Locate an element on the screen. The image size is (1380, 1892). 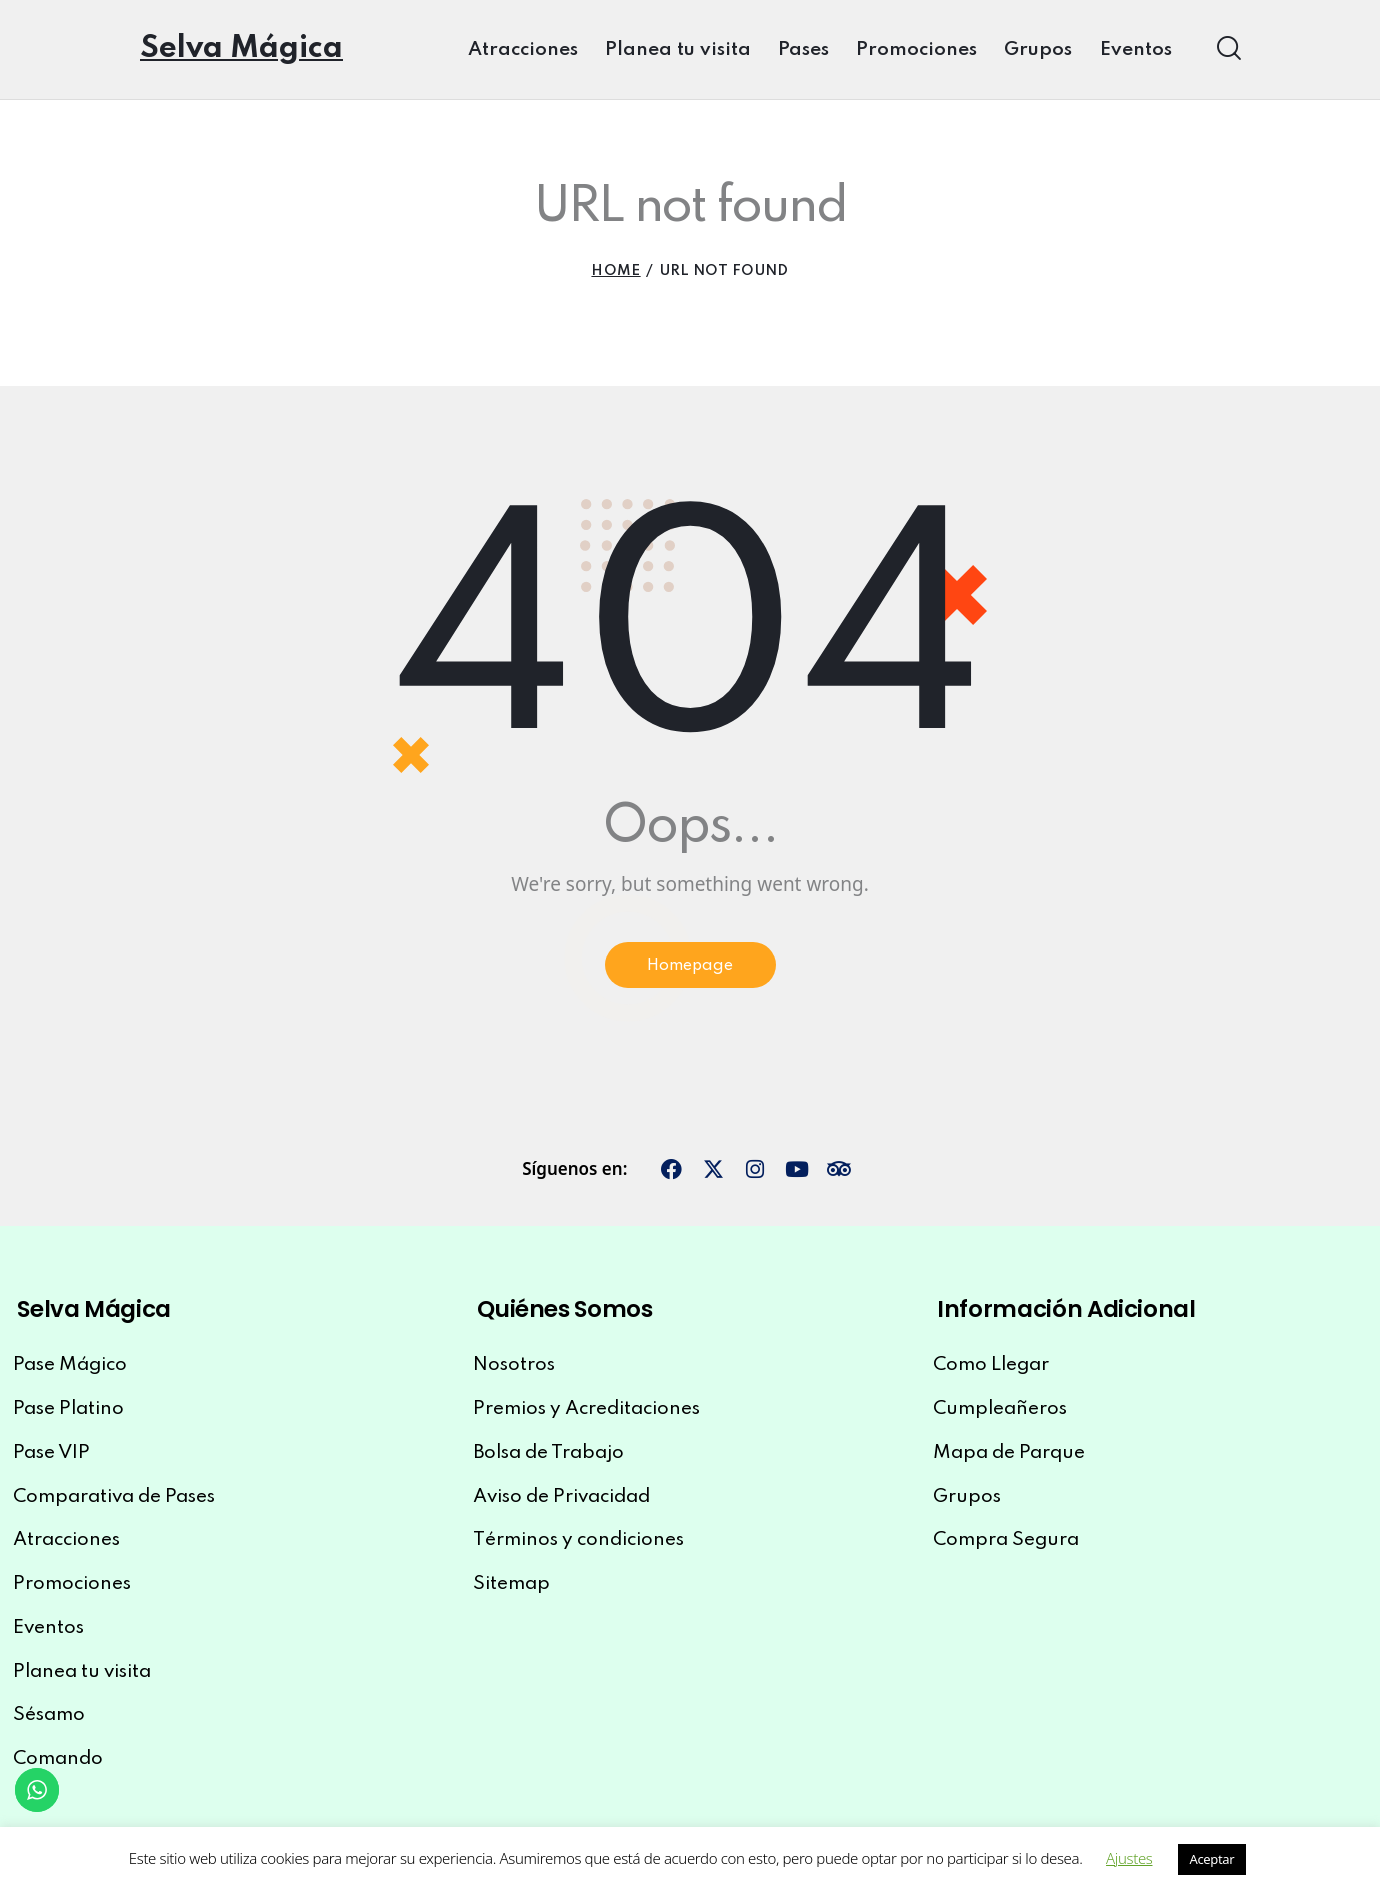
Ajustes [button] is located at coordinates (1129, 1858).